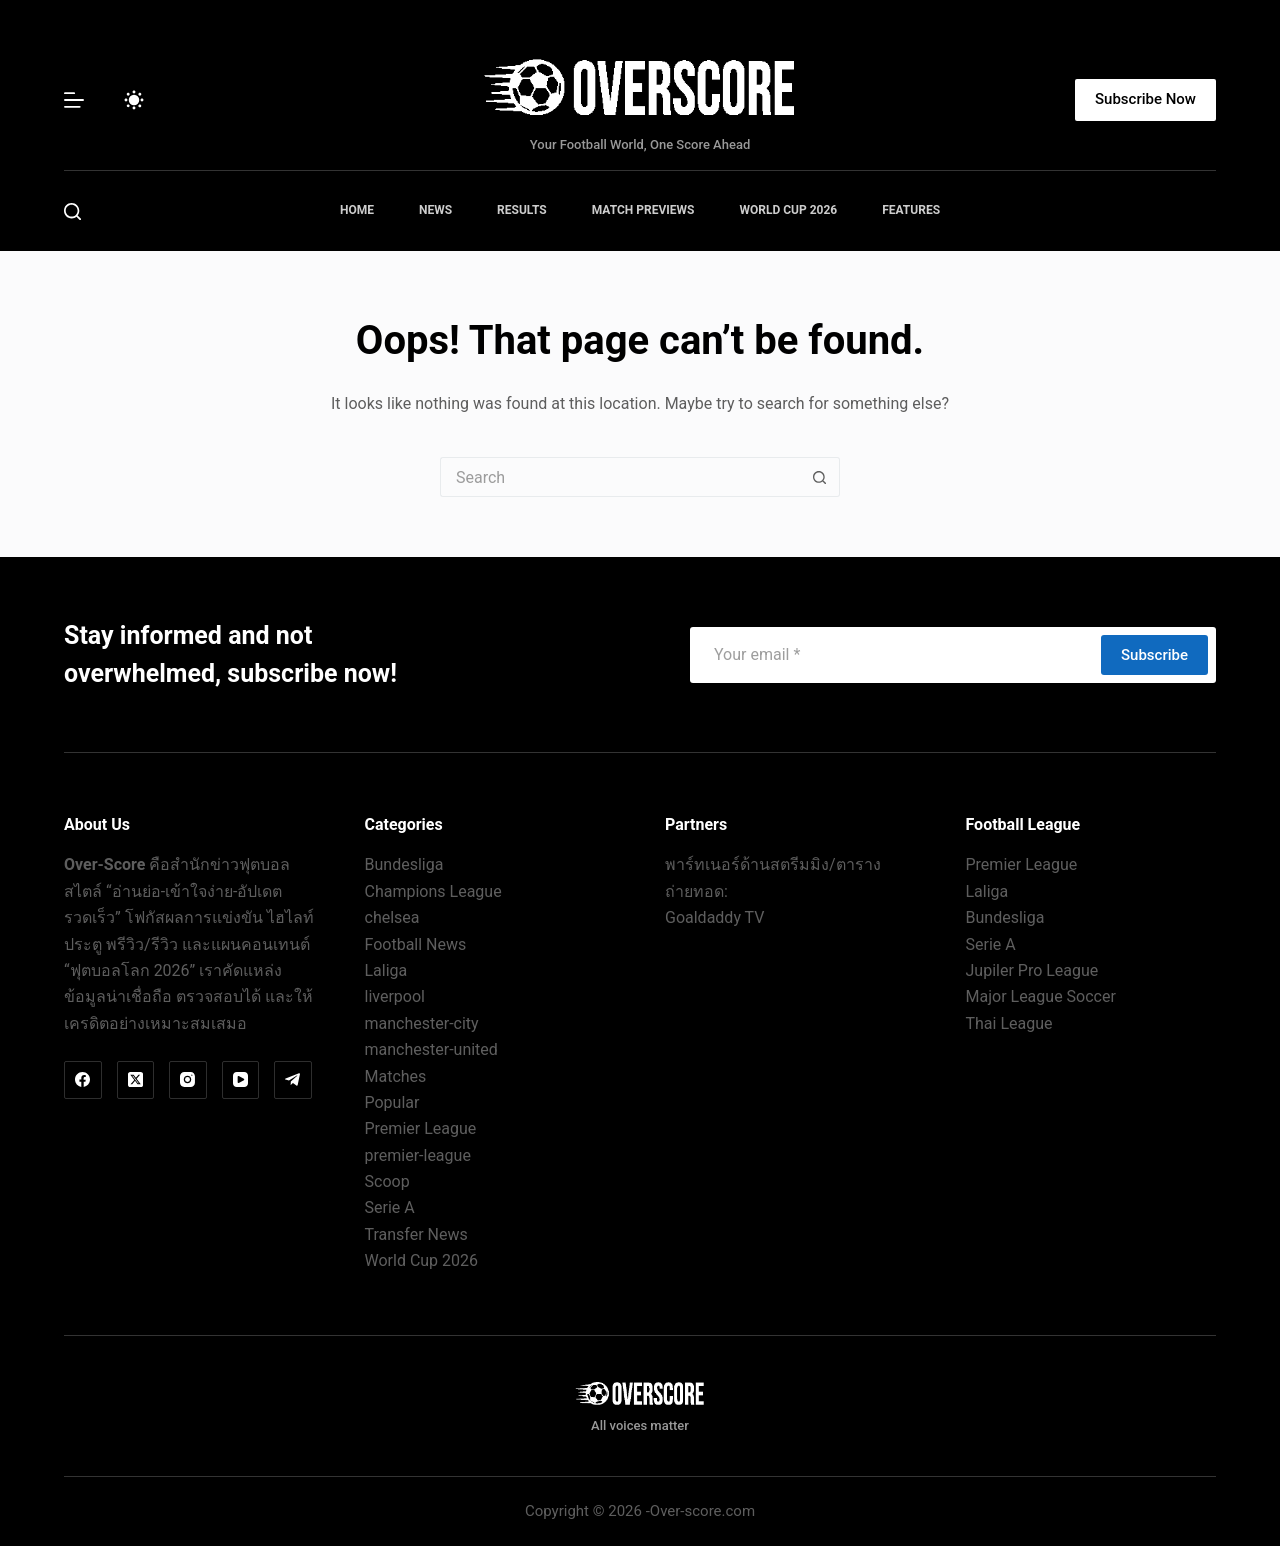  I want to click on Thai League, so click(1009, 1023).